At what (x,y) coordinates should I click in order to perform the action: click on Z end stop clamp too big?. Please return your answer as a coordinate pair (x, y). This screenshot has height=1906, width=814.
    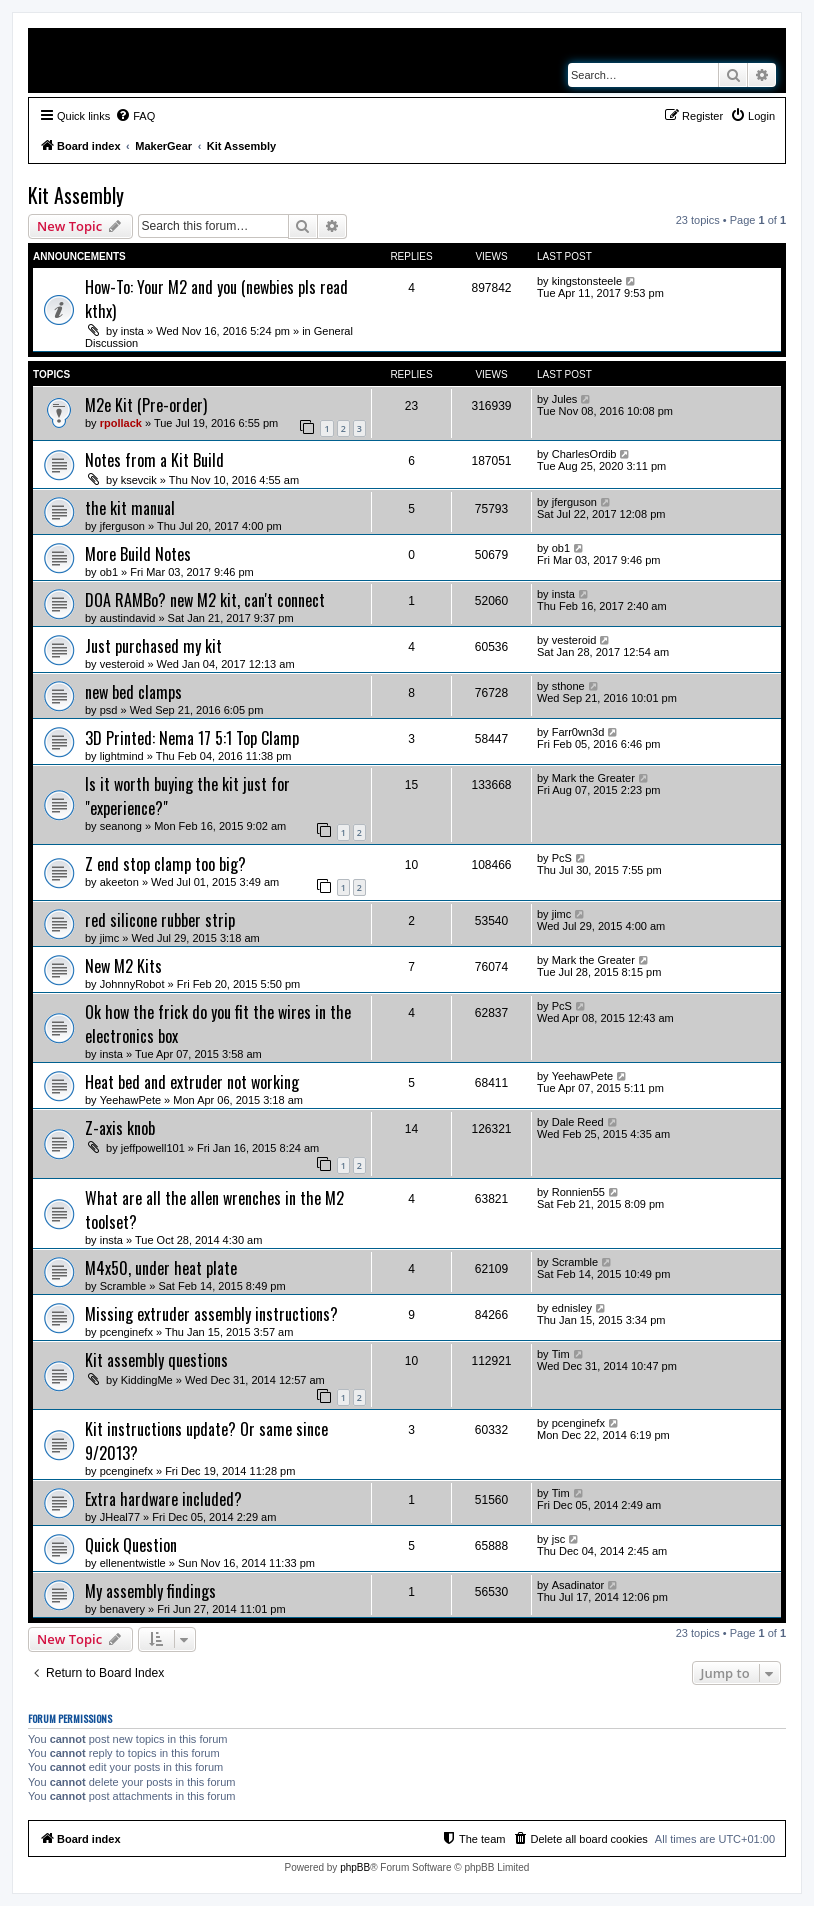
    Looking at the image, I should click on (165, 864).